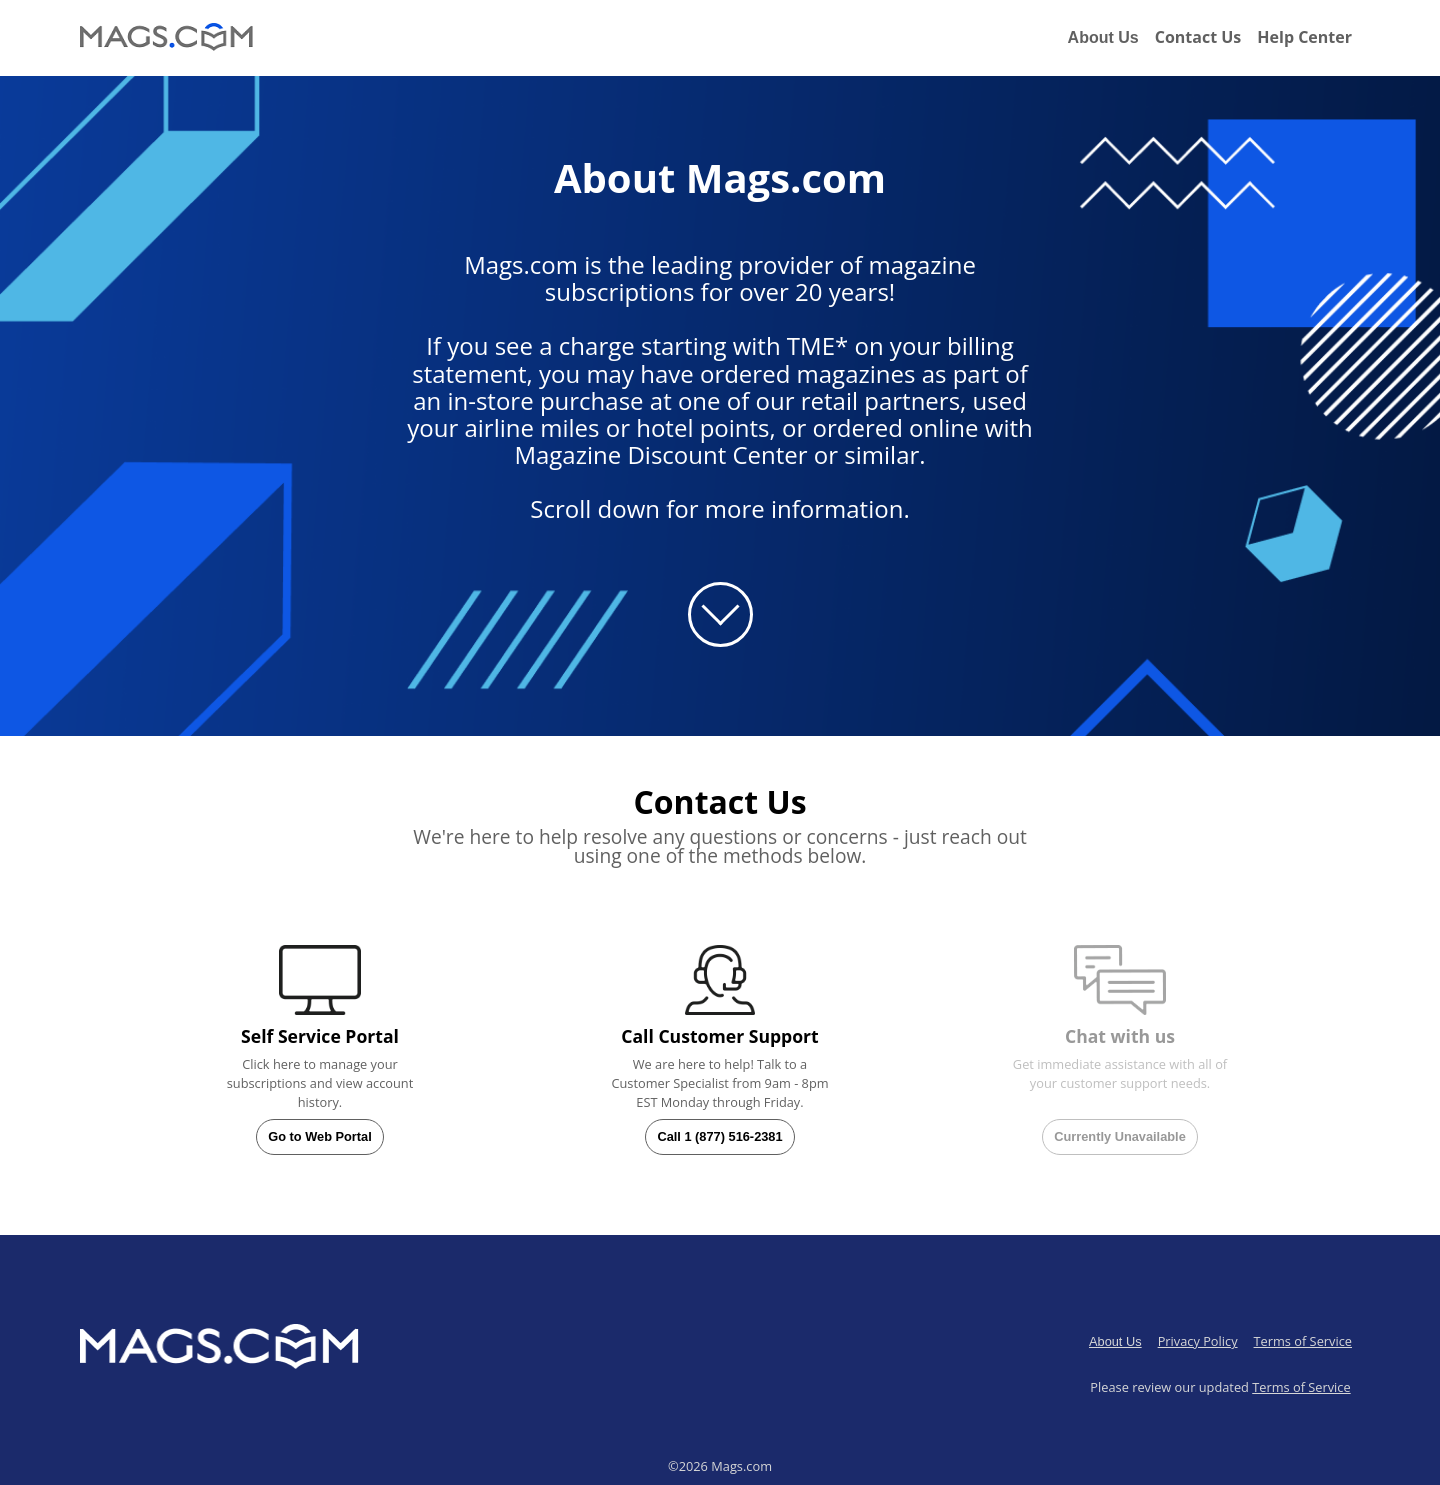  What do you see at coordinates (1198, 1341) in the screenshot?
I see `Privacy Policy` at bounding box center [1198, 1341].